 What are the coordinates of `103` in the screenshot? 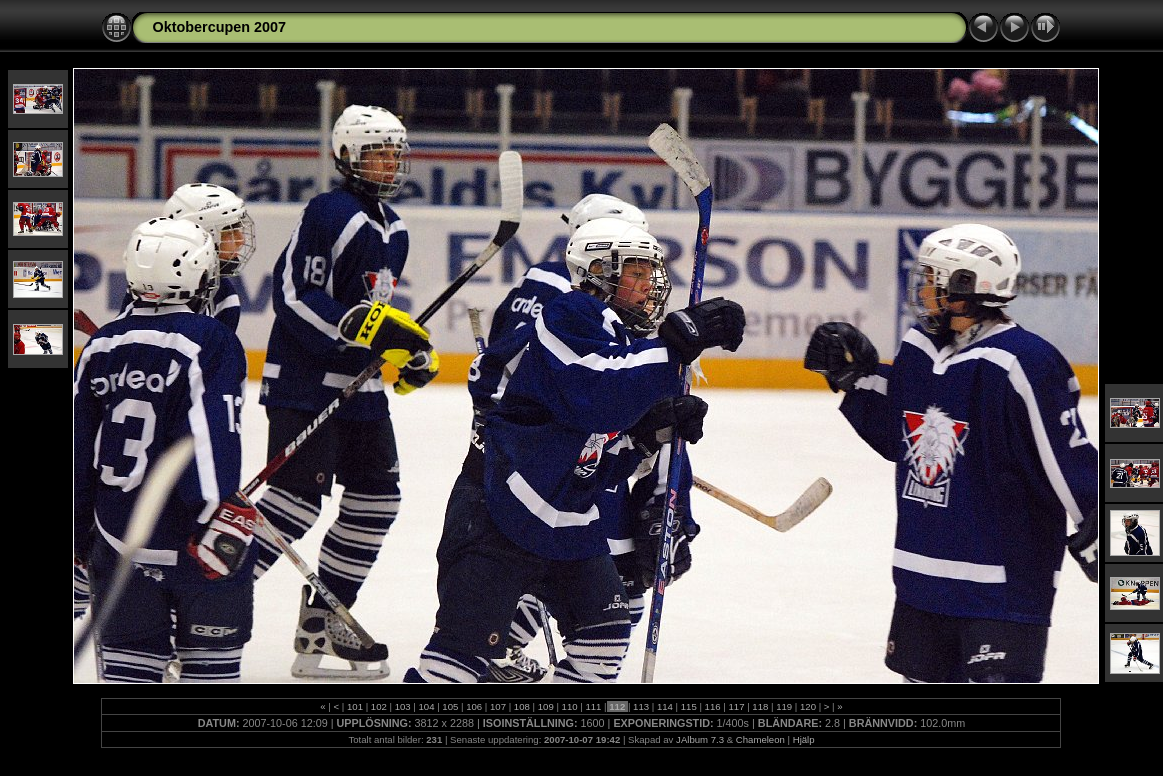 It's located at (402, 706).